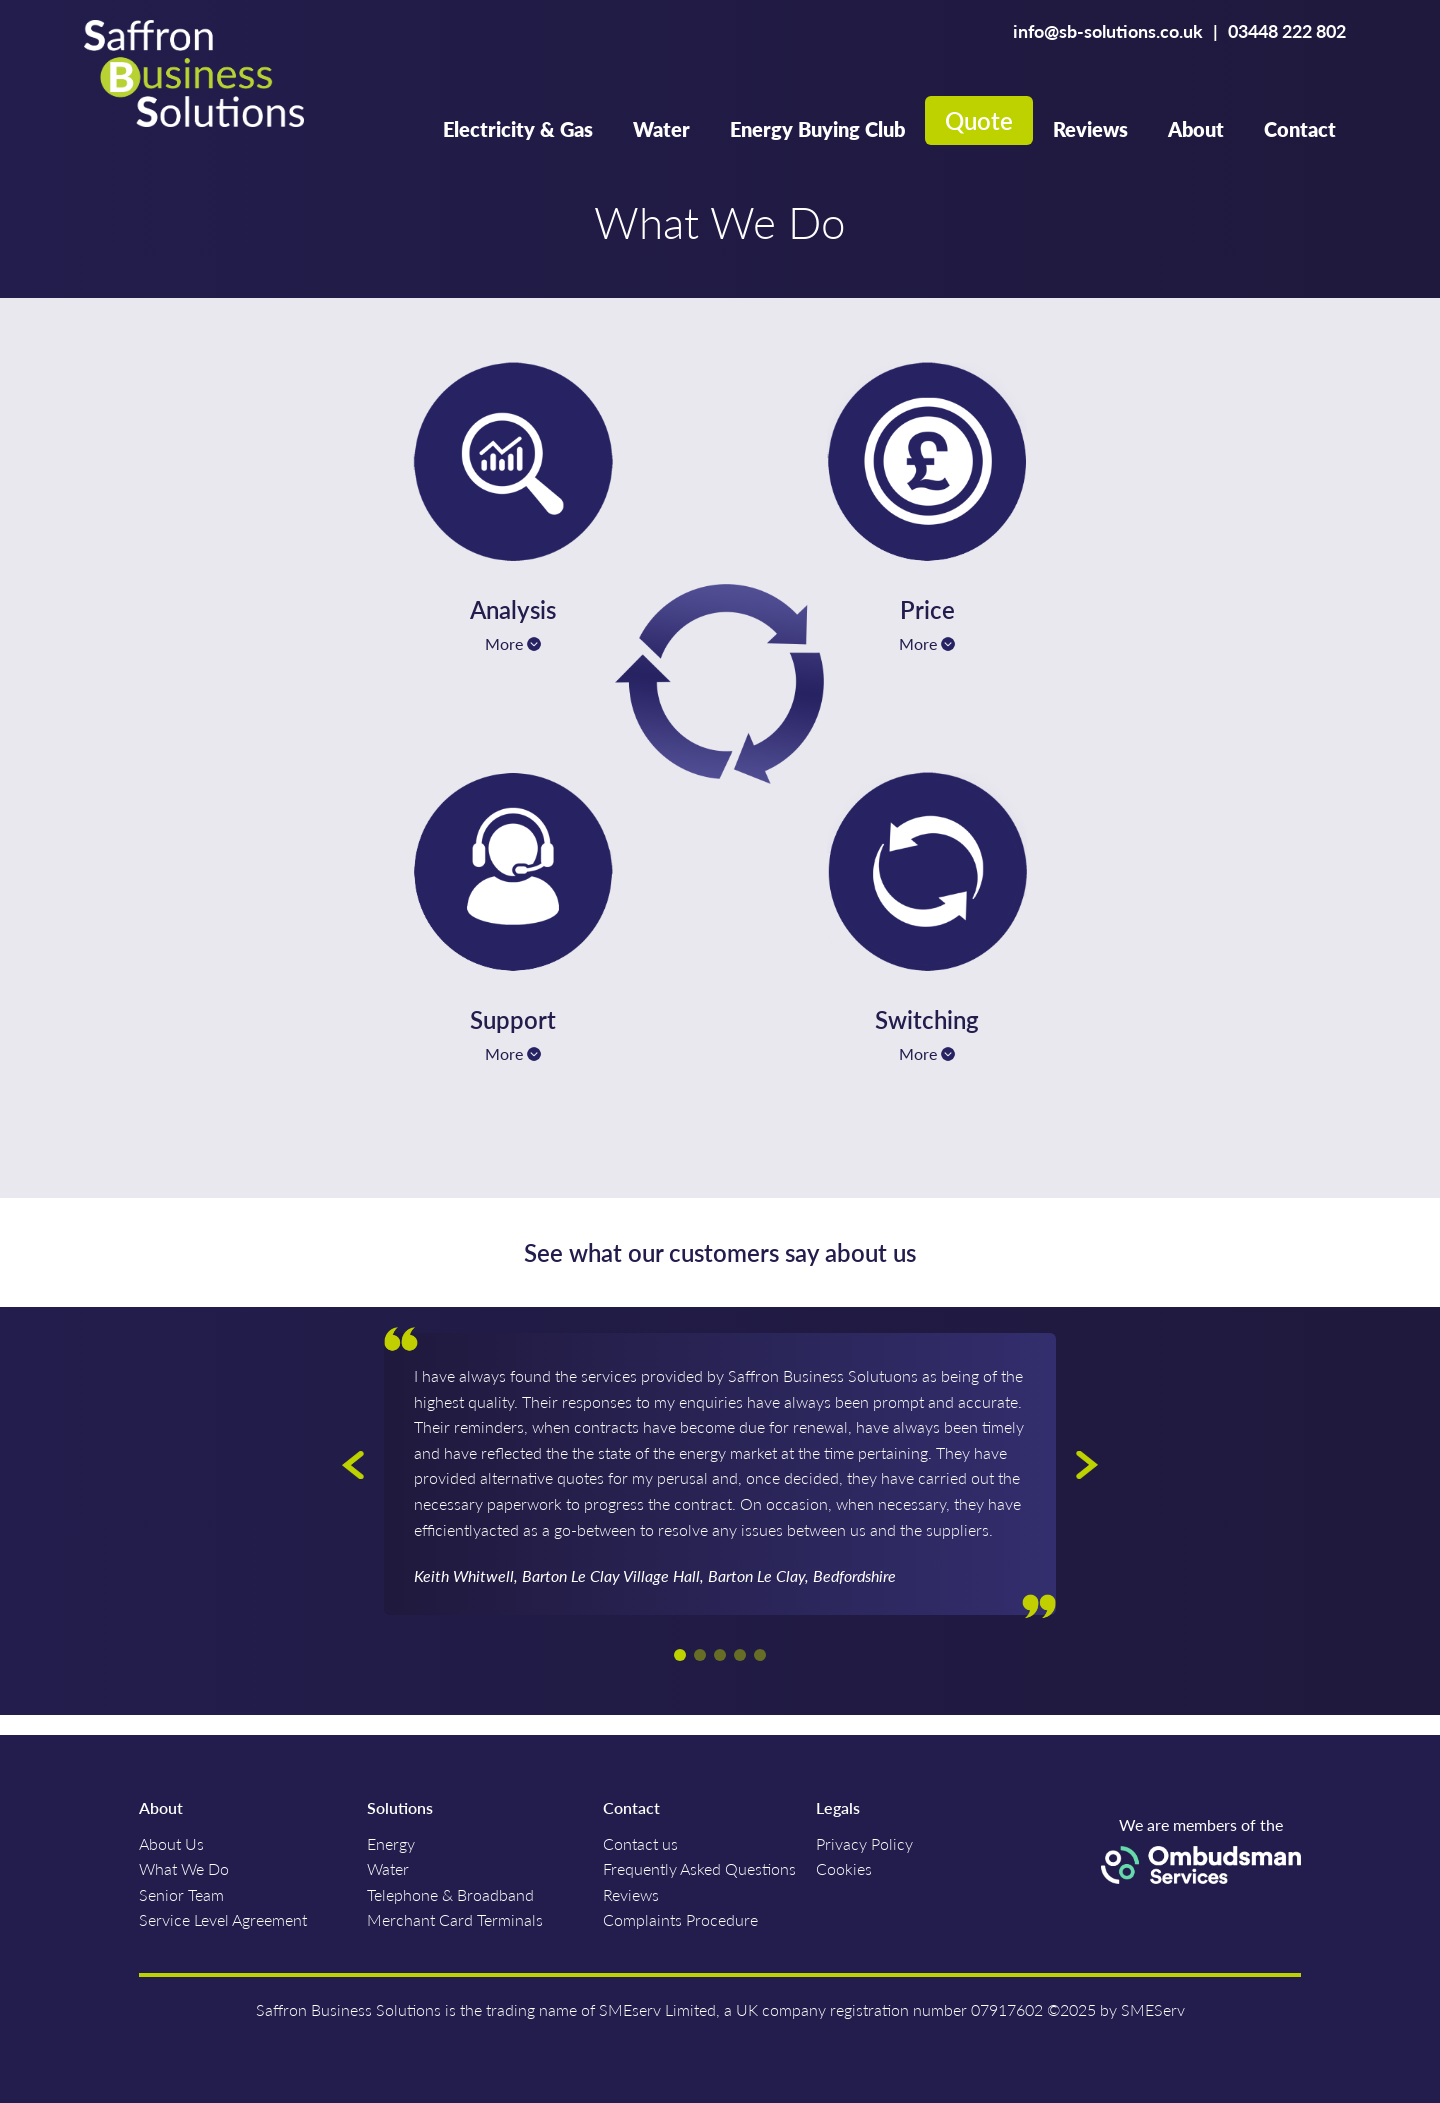 The image size is (1440, 2103). Describe the element at coordinates (184, 1868) in the screenshot. I see `What We Do` at that location.